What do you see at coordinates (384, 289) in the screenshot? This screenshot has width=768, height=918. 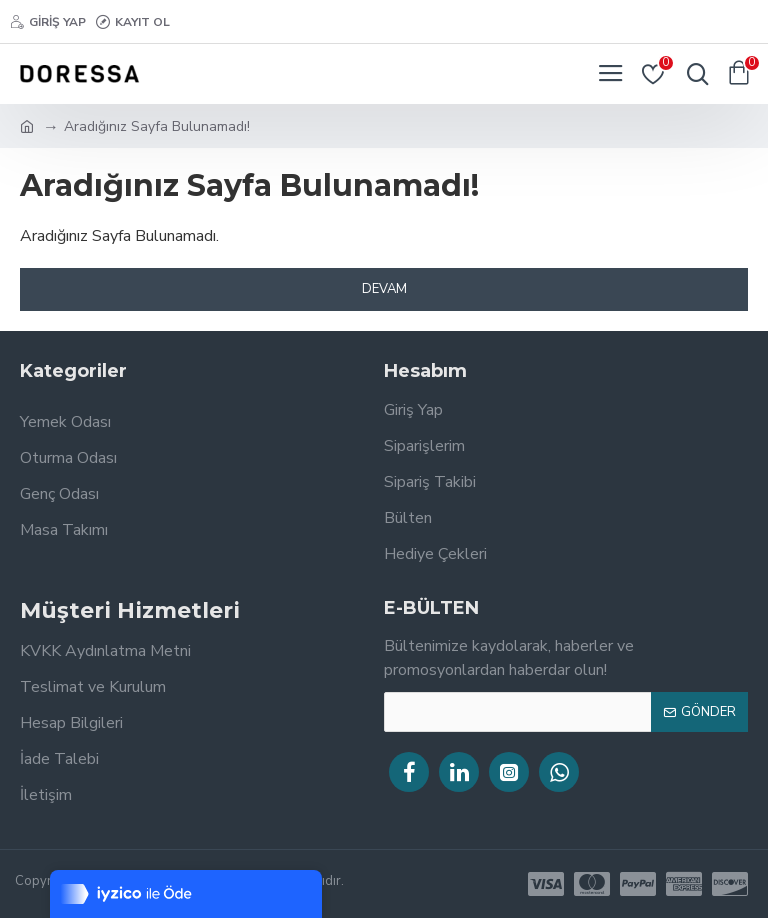 I see `Devam` at bounding box center [384, 289].